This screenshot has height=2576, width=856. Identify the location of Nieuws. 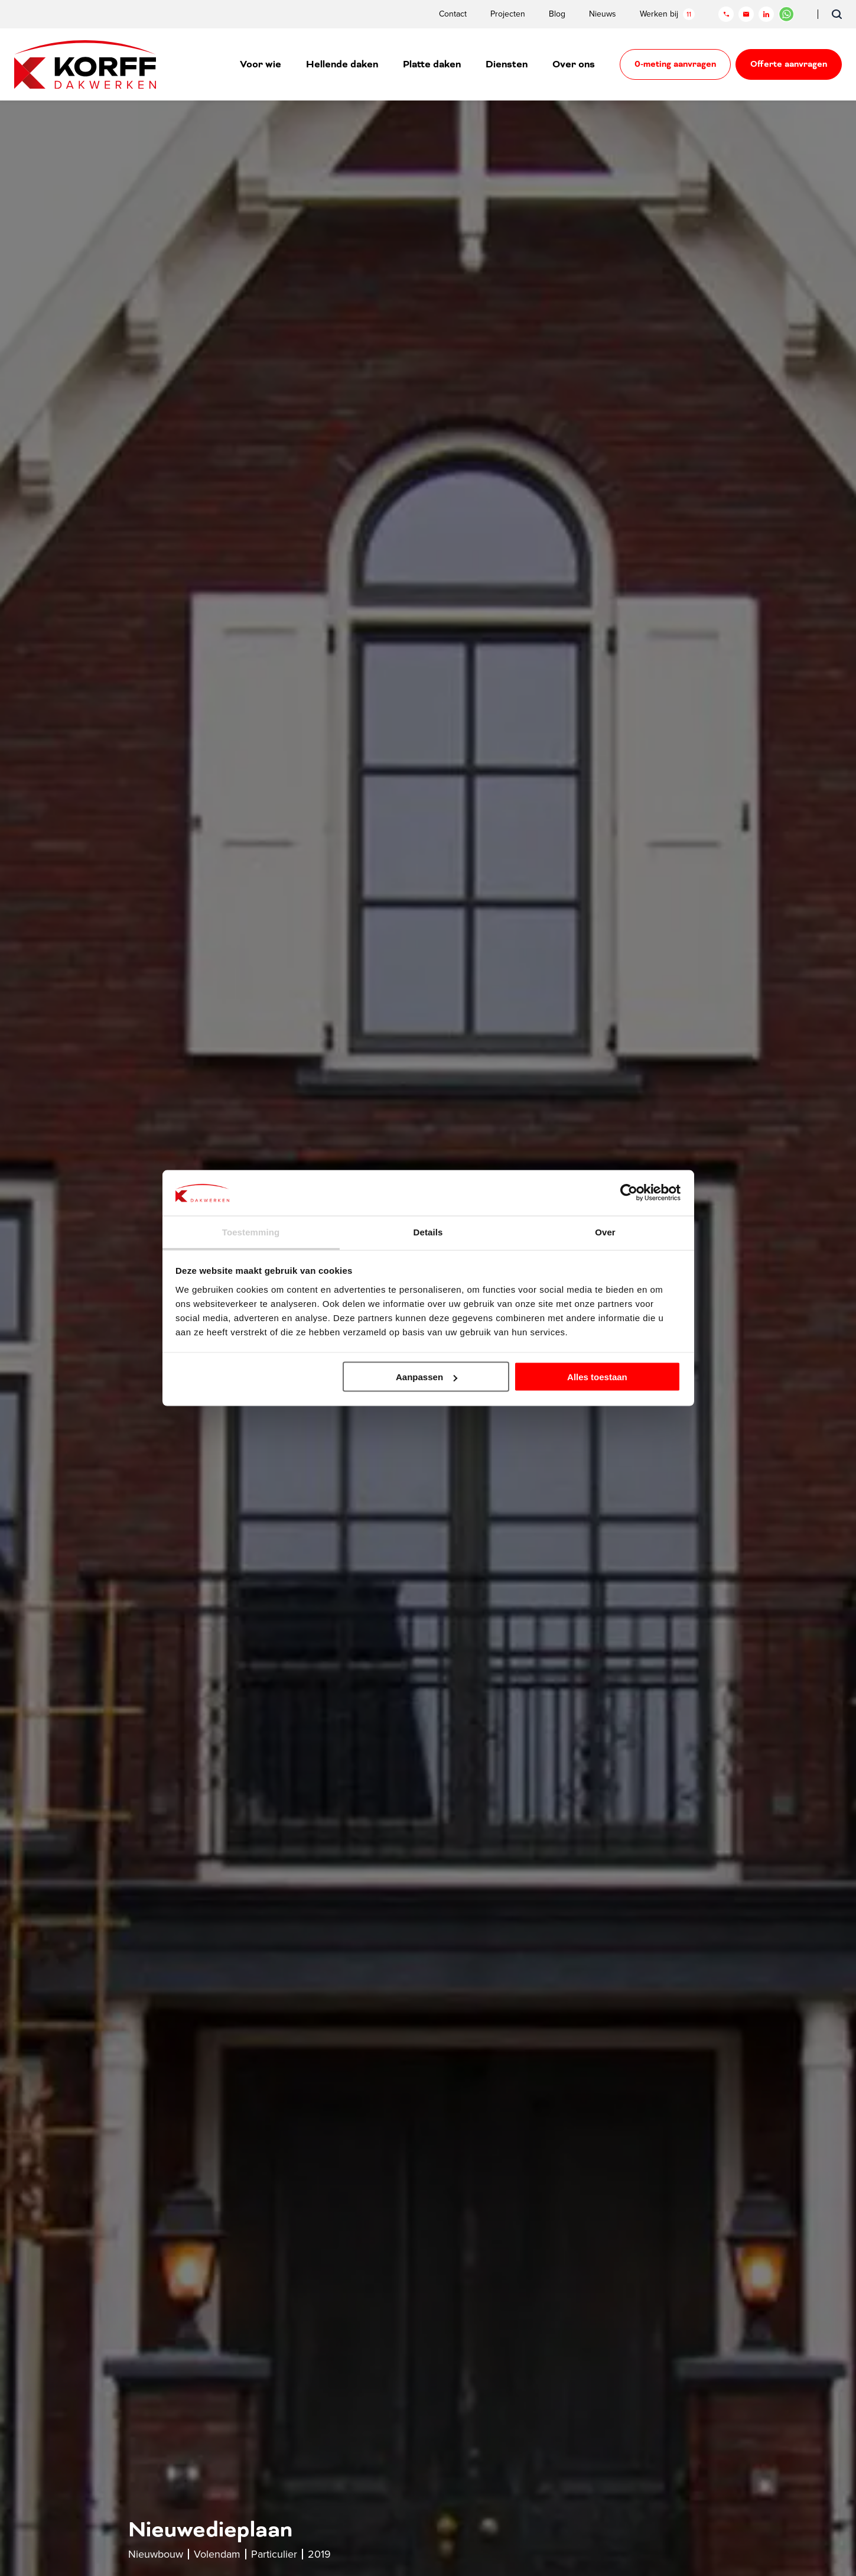
(602, 14).